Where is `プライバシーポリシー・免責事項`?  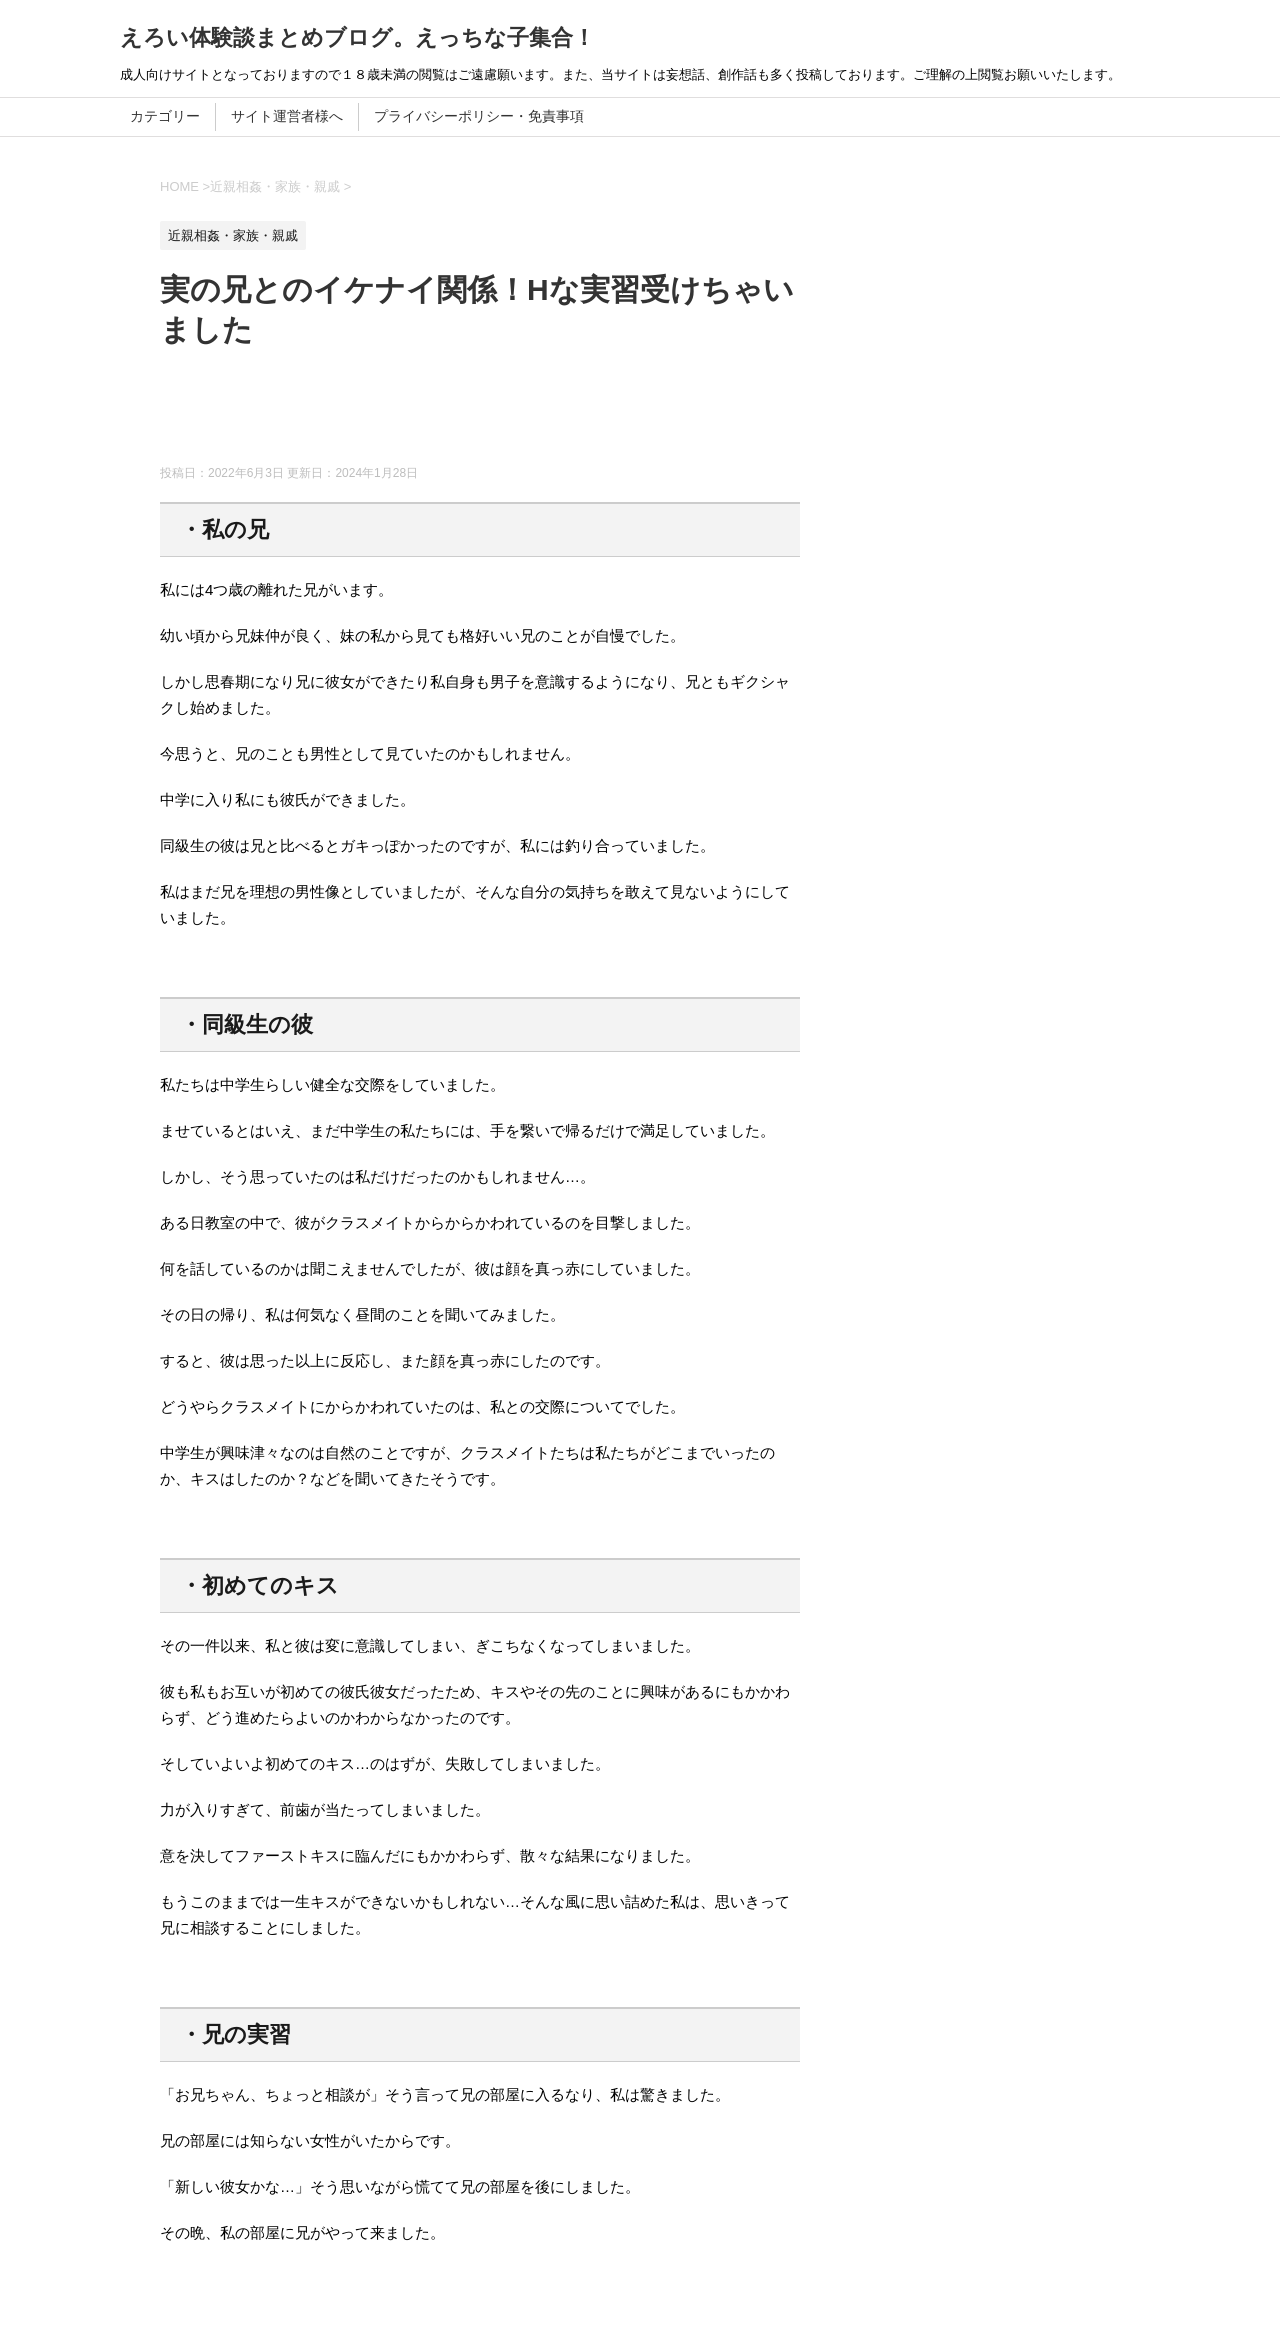 プライバシーポリシー・免責事項 is located at coordinates (479, 116).